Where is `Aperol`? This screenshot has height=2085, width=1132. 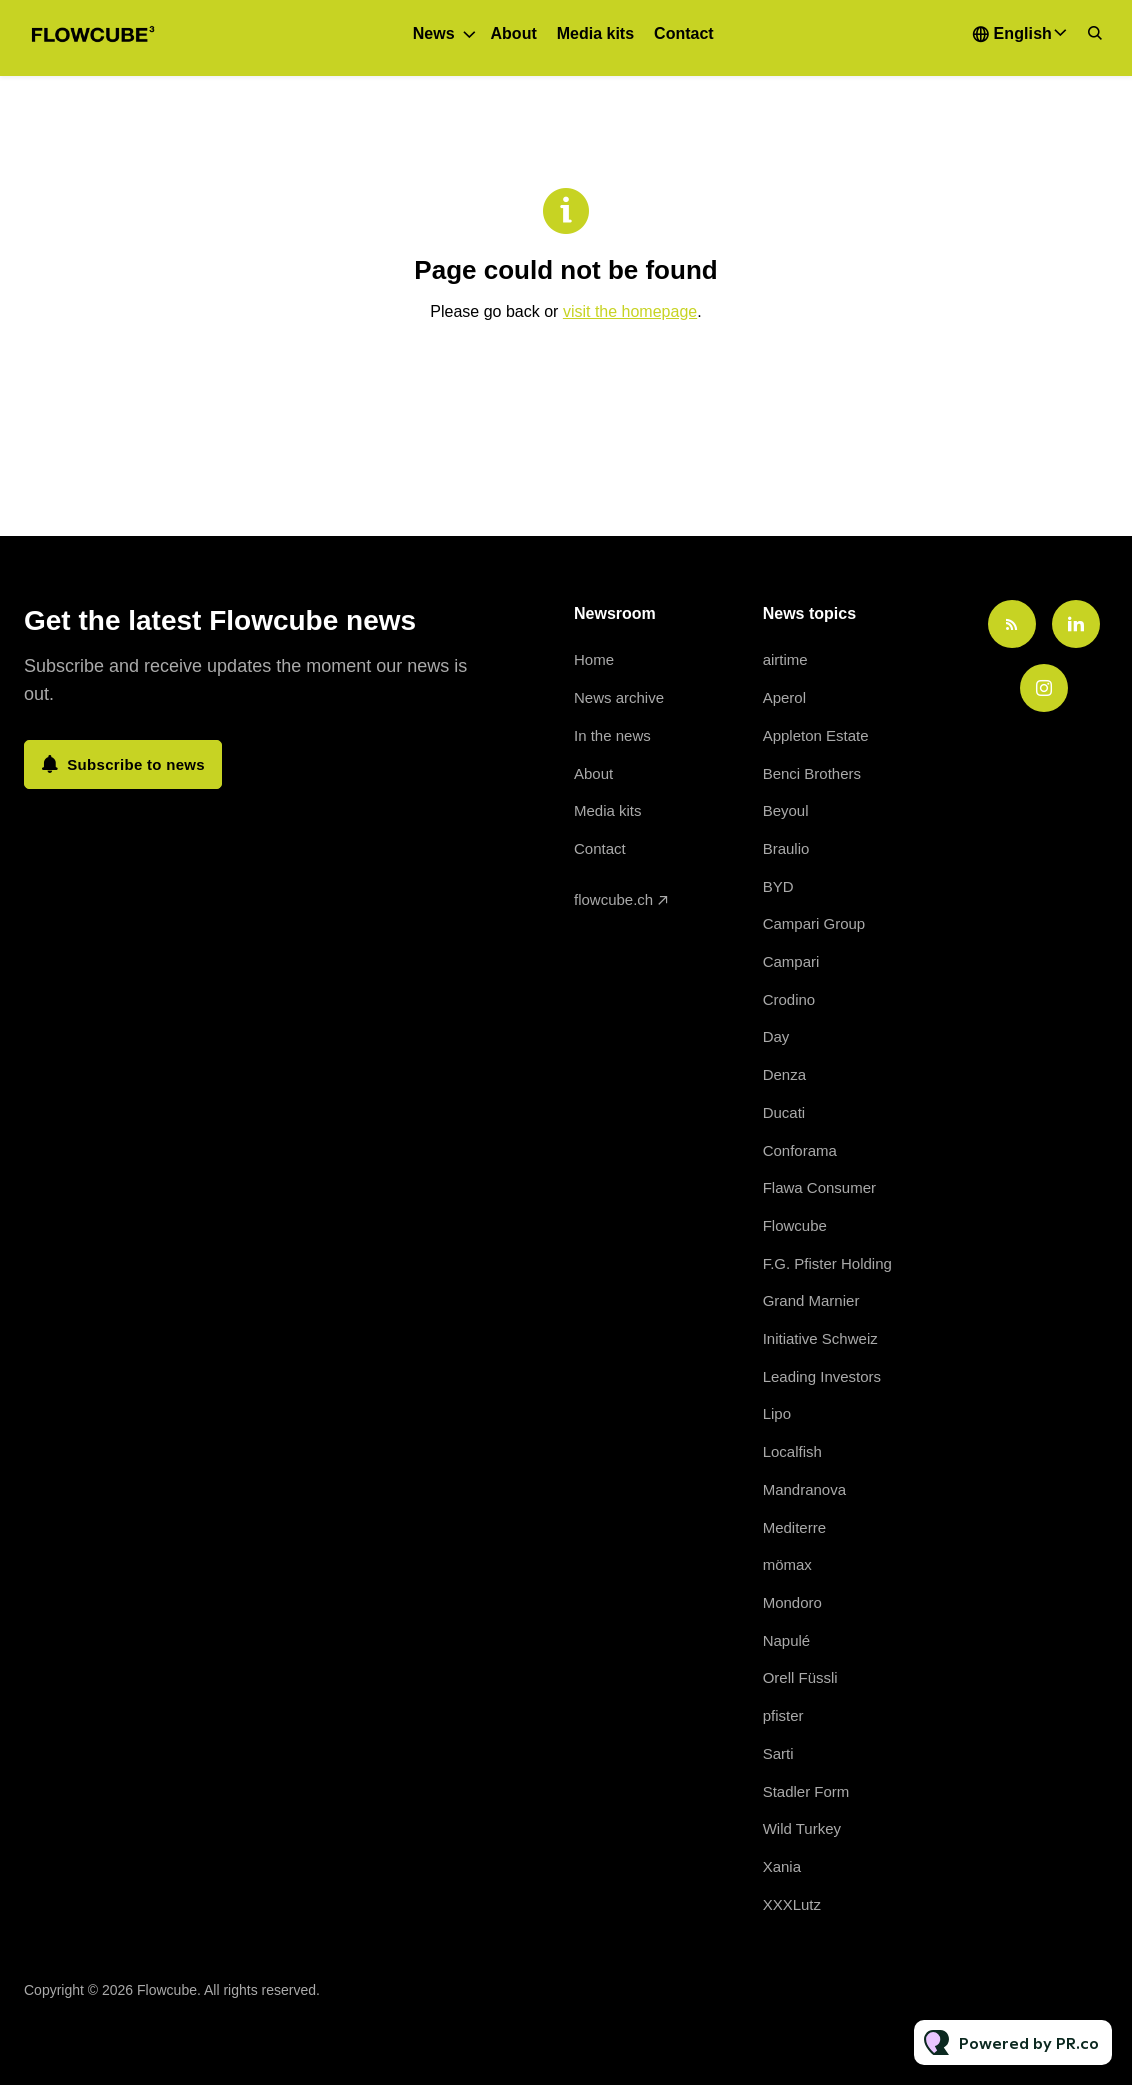 Aperol is located at coordinates (784, 697).